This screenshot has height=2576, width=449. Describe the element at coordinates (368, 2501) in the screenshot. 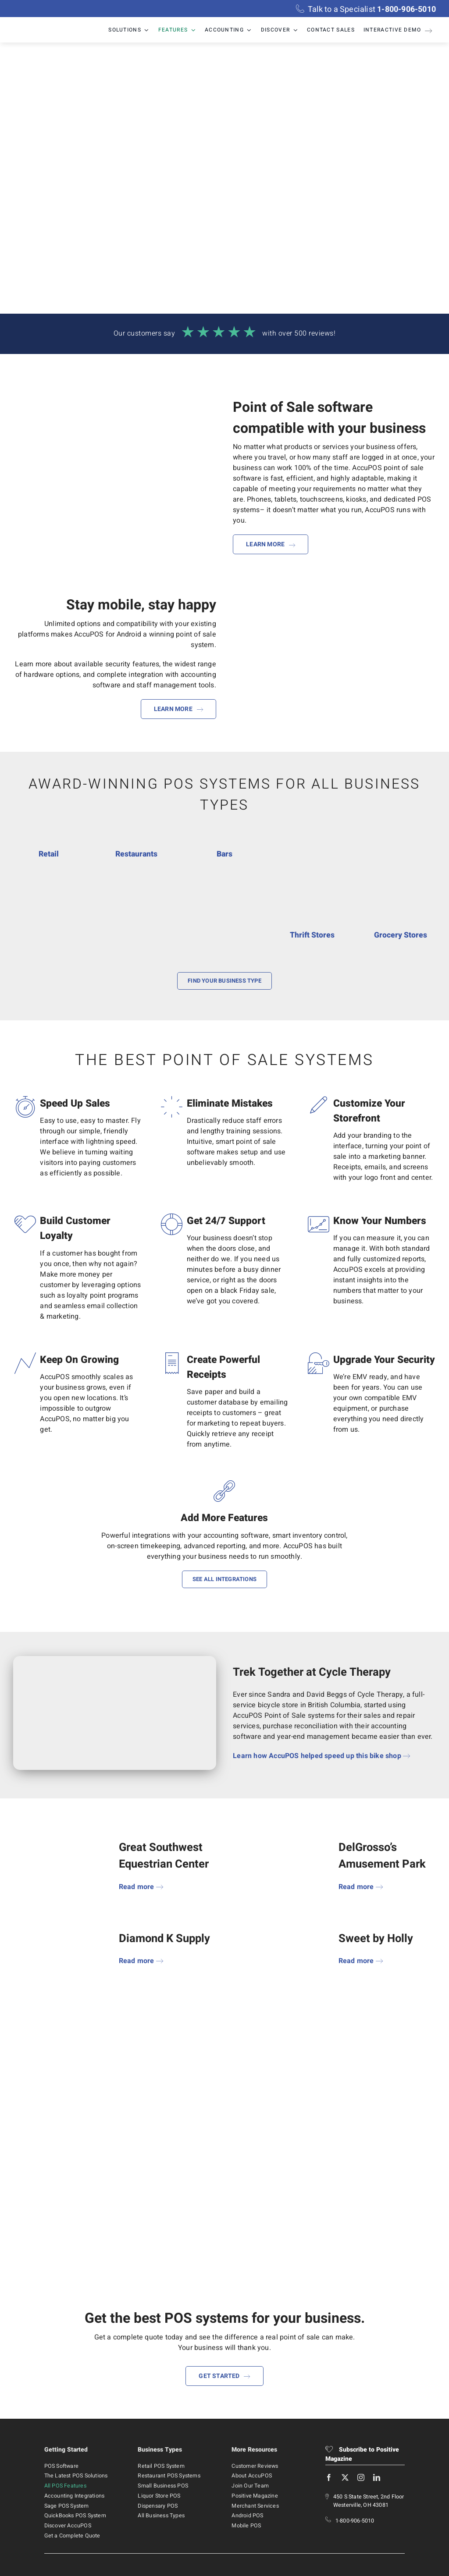

I see `450 S State Street, 2nd Floor Westerville, OH 43081` at that location.